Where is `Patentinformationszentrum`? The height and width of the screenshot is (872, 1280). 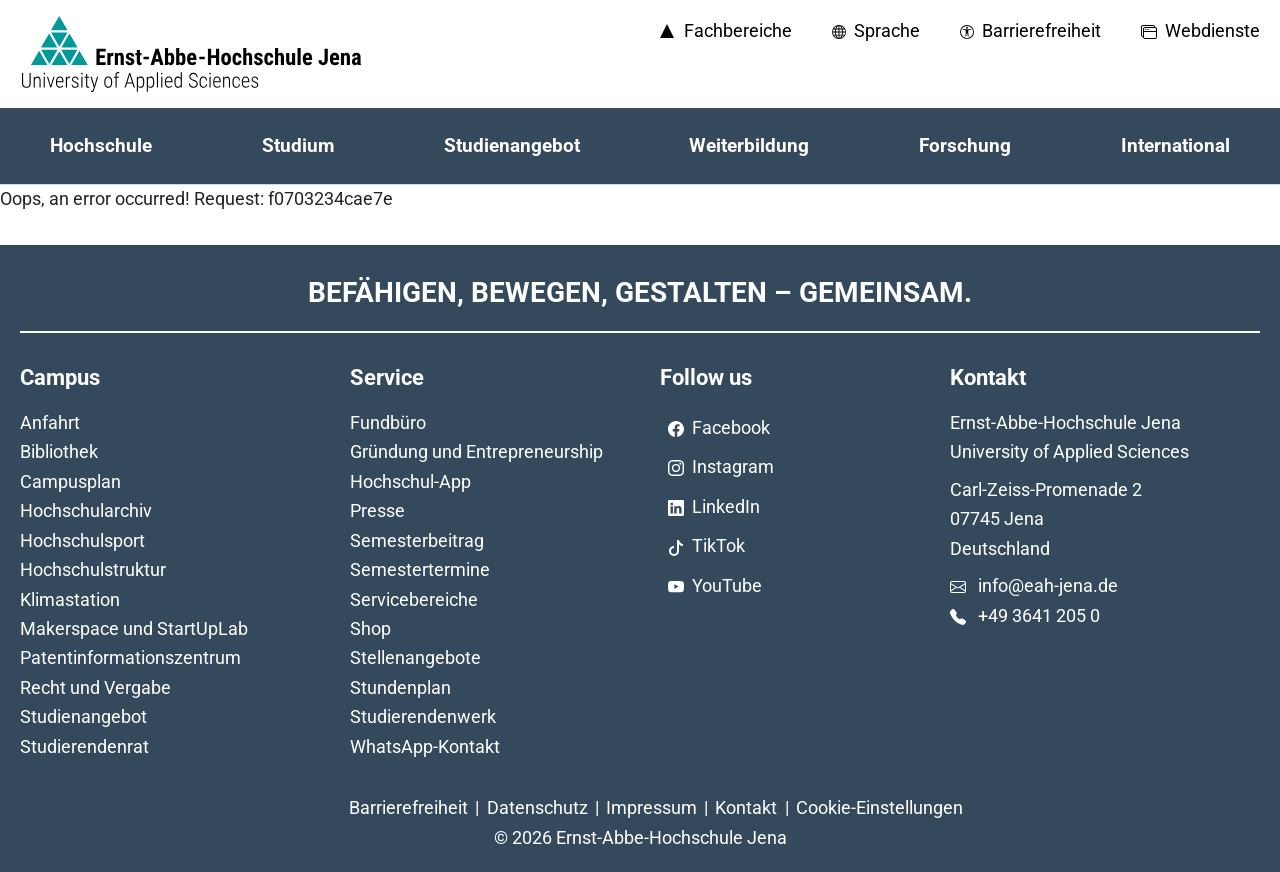
Patentinformationszentrum is located at coordinates (130, 657).